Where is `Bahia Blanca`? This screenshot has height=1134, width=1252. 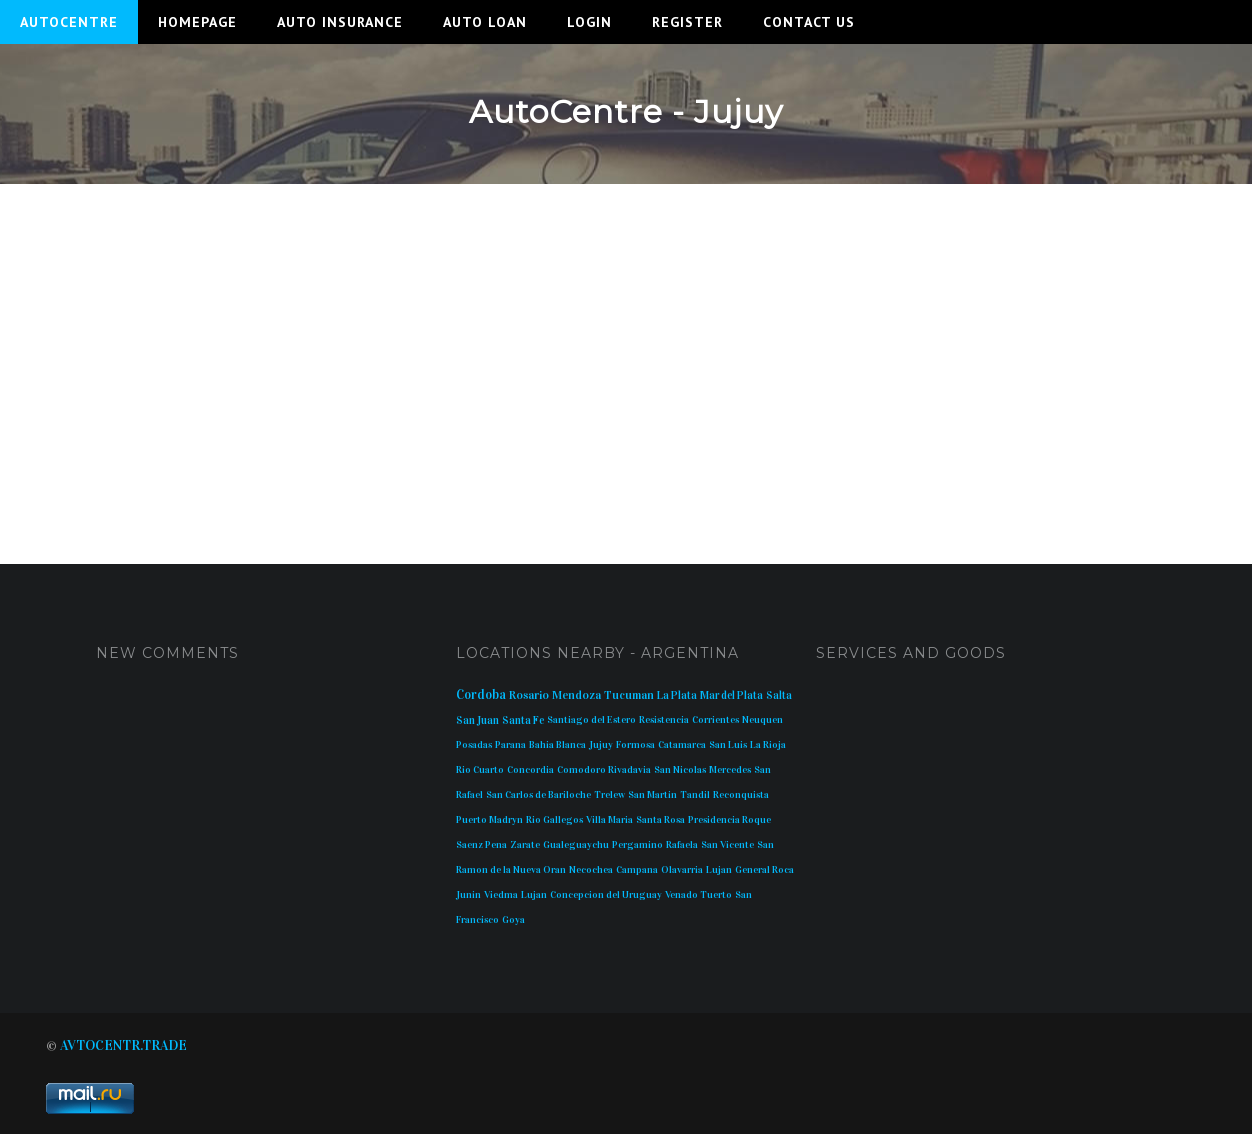
Bahia Blanca is located at coordinates (557, 745).